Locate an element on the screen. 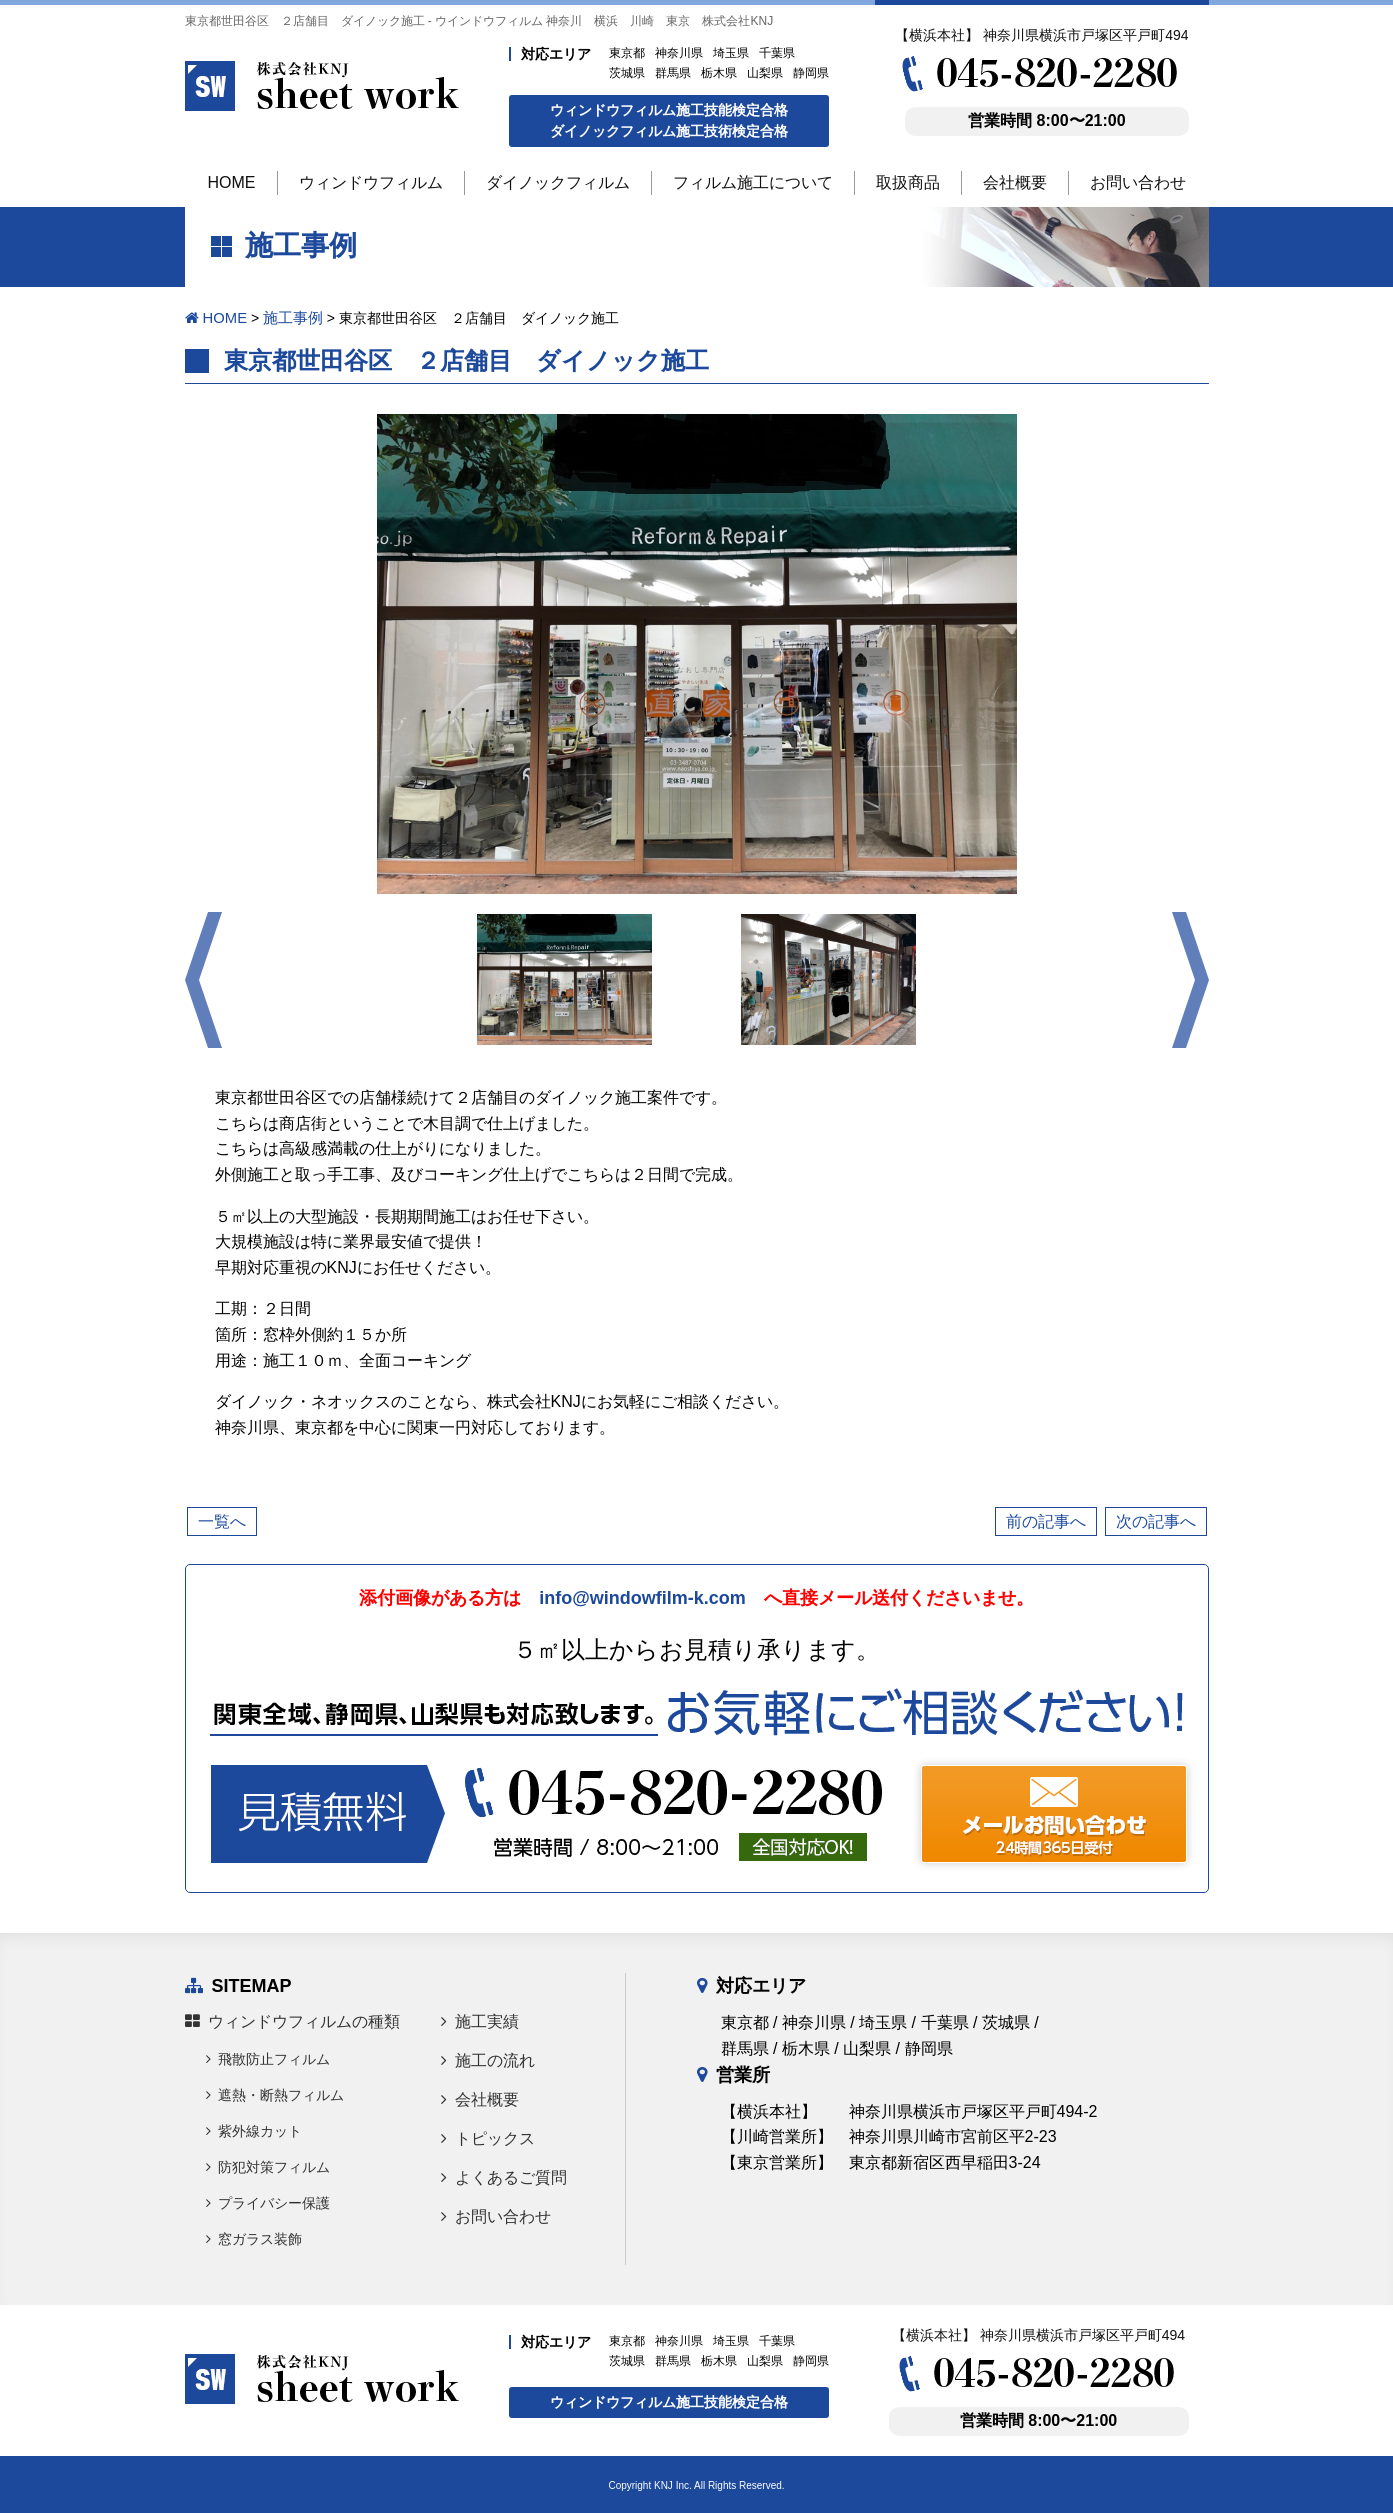 Image resolution: width=1393 pixels, height=2513 pixels. プライバシー保護 is located at coordinates (268, 2202).